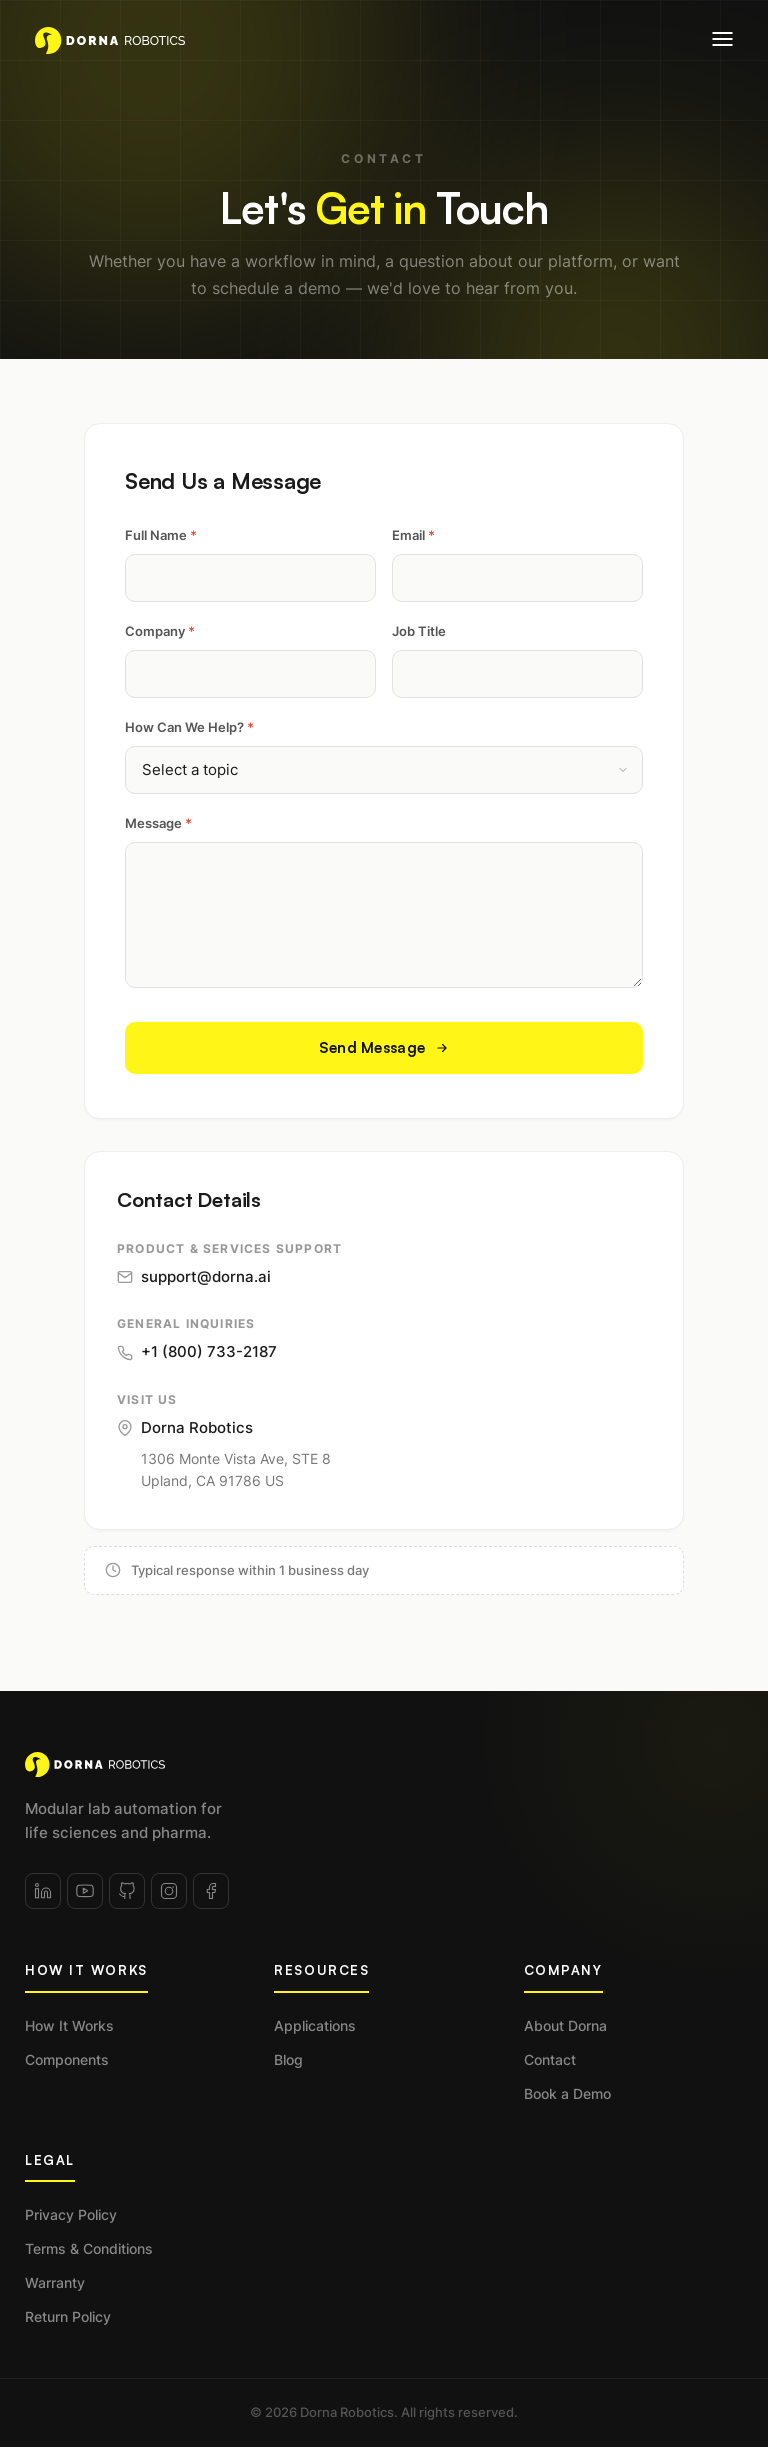  I want to click on [Open menu], so click(722, 39).